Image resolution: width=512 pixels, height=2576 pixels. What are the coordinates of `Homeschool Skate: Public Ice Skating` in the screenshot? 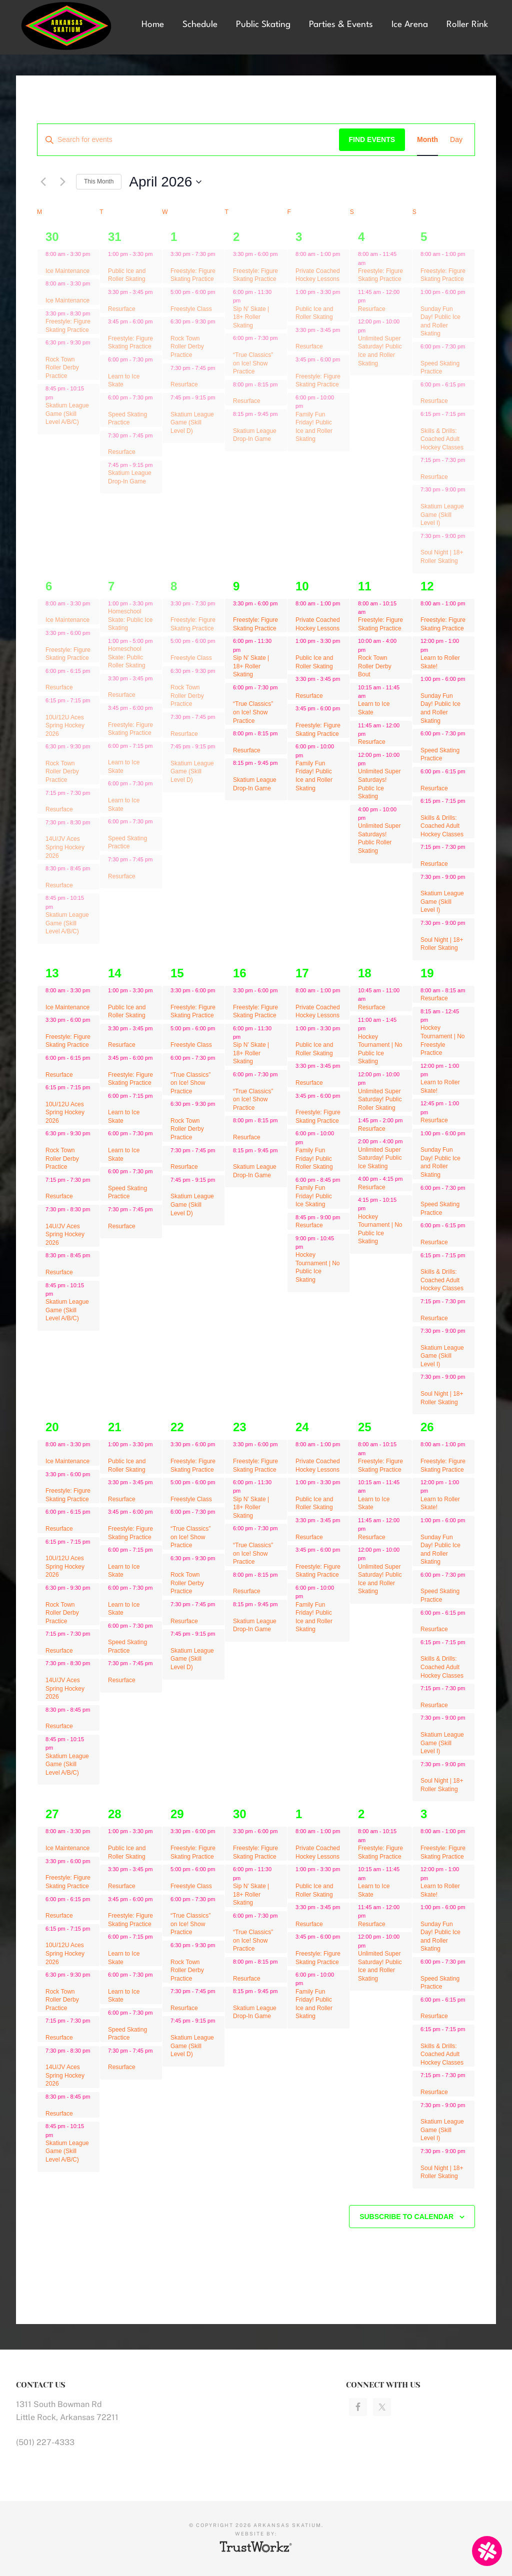 It's located at (130, 619).